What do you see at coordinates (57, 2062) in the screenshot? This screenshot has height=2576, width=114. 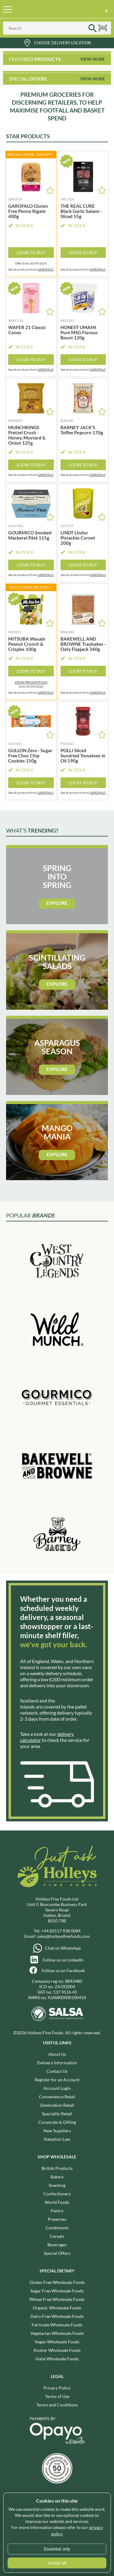 I see `Delivery Information` at bounding box center [57, 2062].